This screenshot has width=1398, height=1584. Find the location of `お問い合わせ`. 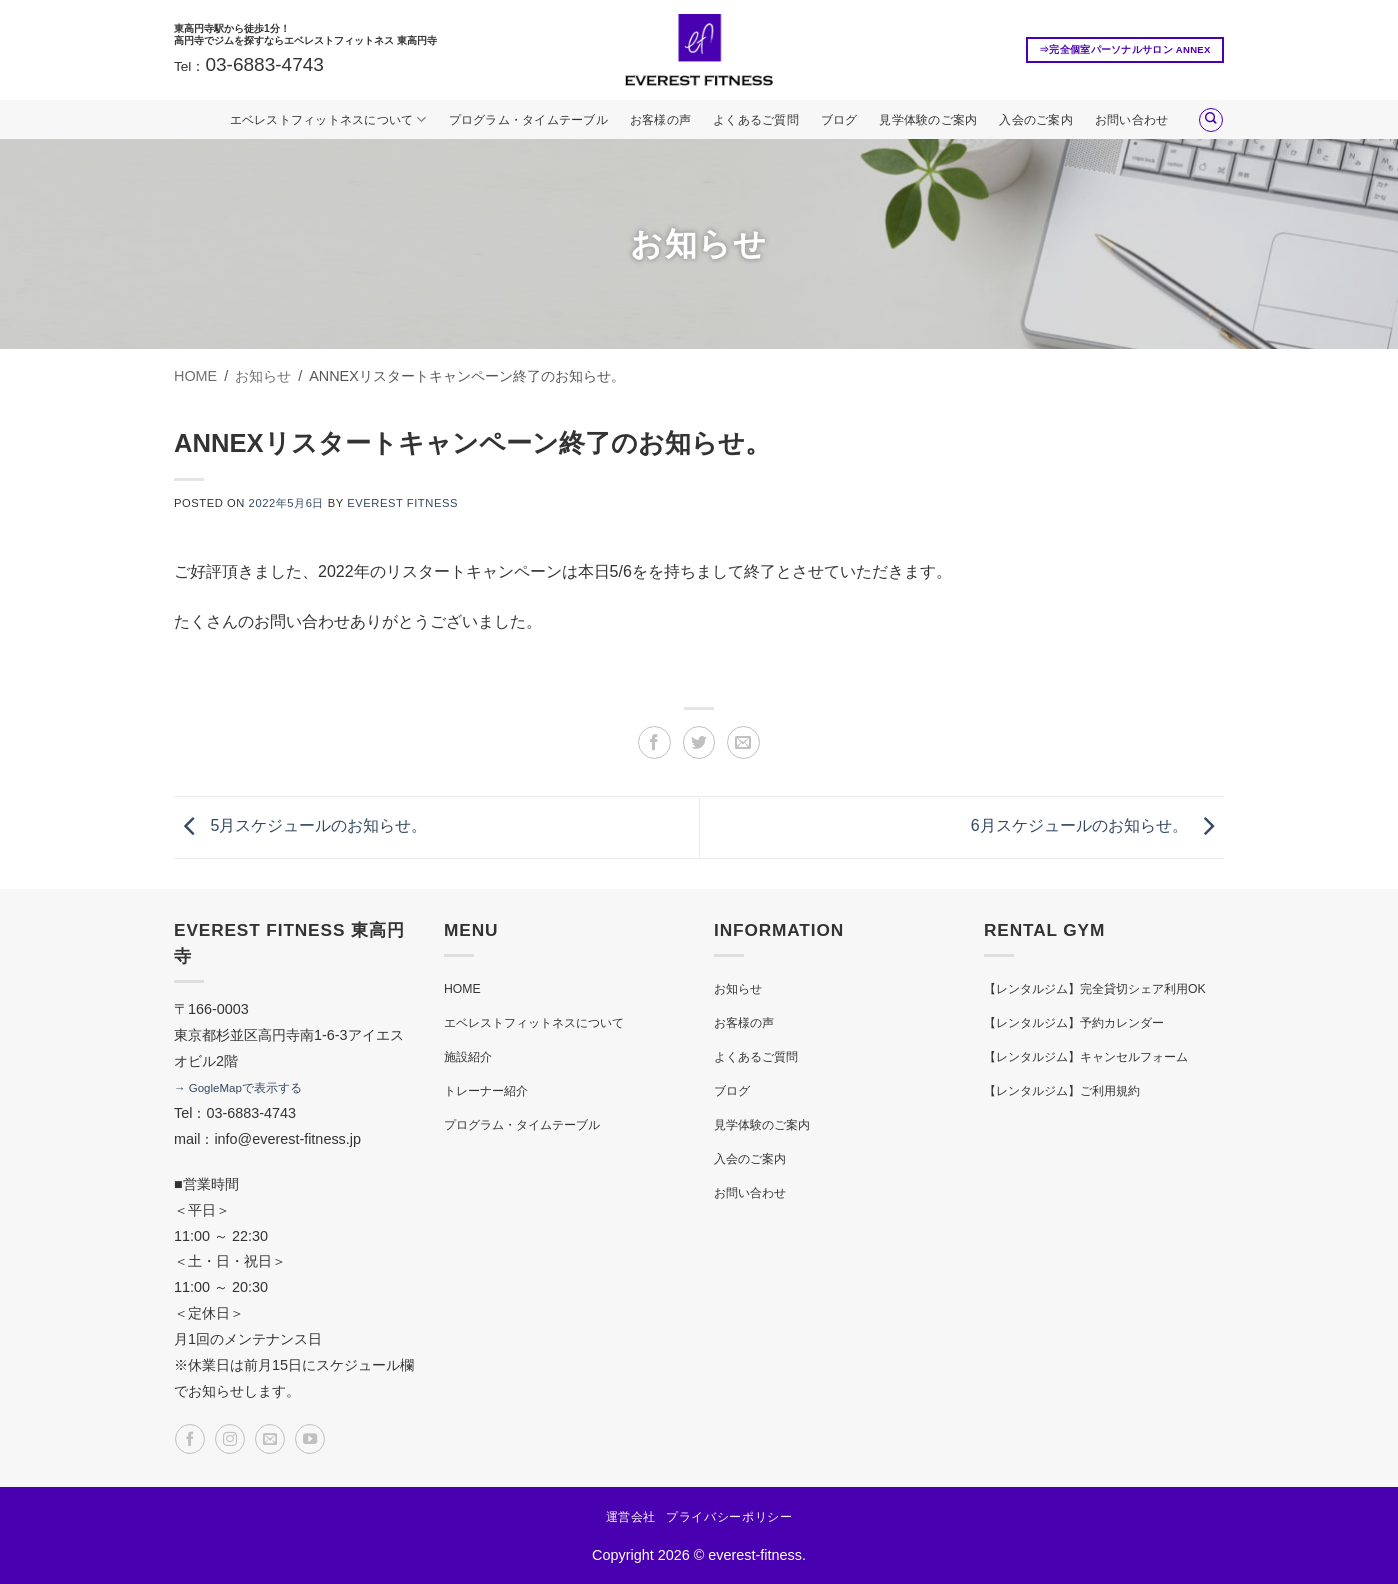

お問い合わせ is located at coordinates (1131, 120).